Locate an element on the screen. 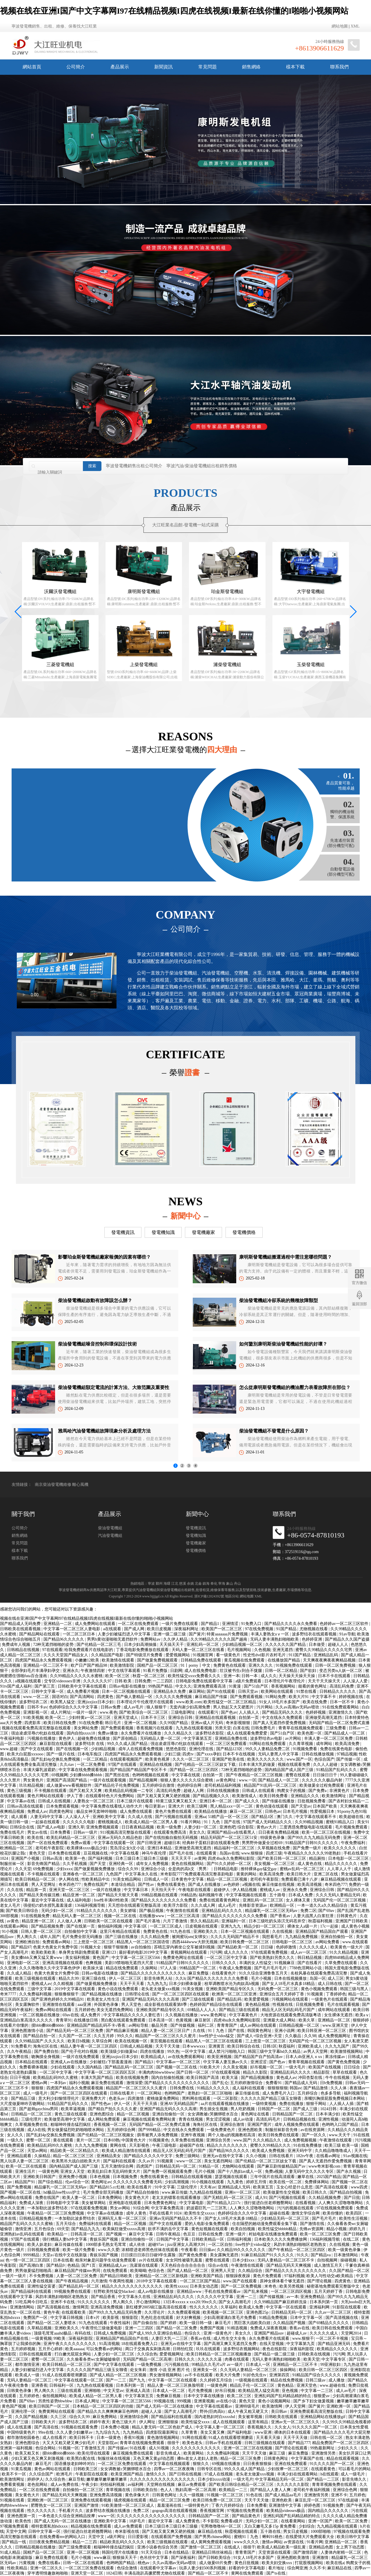 This screenshot has width=371, height=2576. 黄网在线免费观看 is located at coordinates (248, 2573).